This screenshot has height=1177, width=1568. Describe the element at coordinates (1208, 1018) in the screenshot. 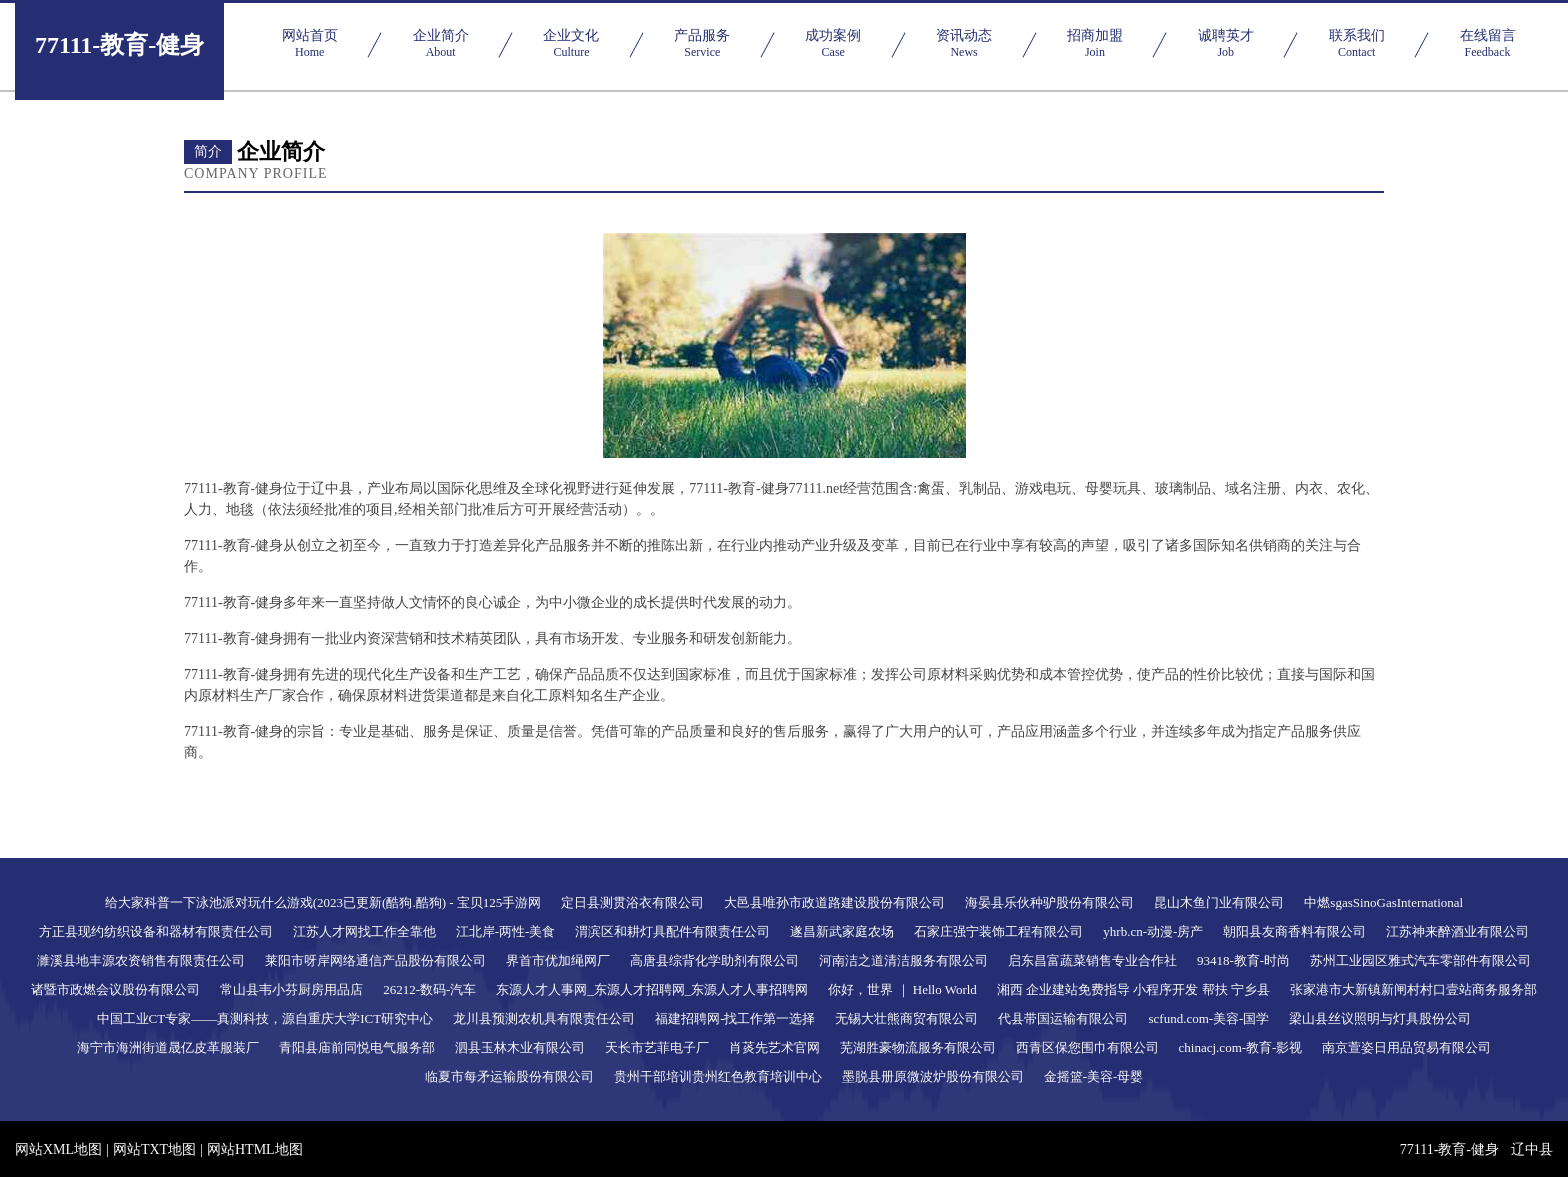

I see `scfund.com-美容-国学` at that location.